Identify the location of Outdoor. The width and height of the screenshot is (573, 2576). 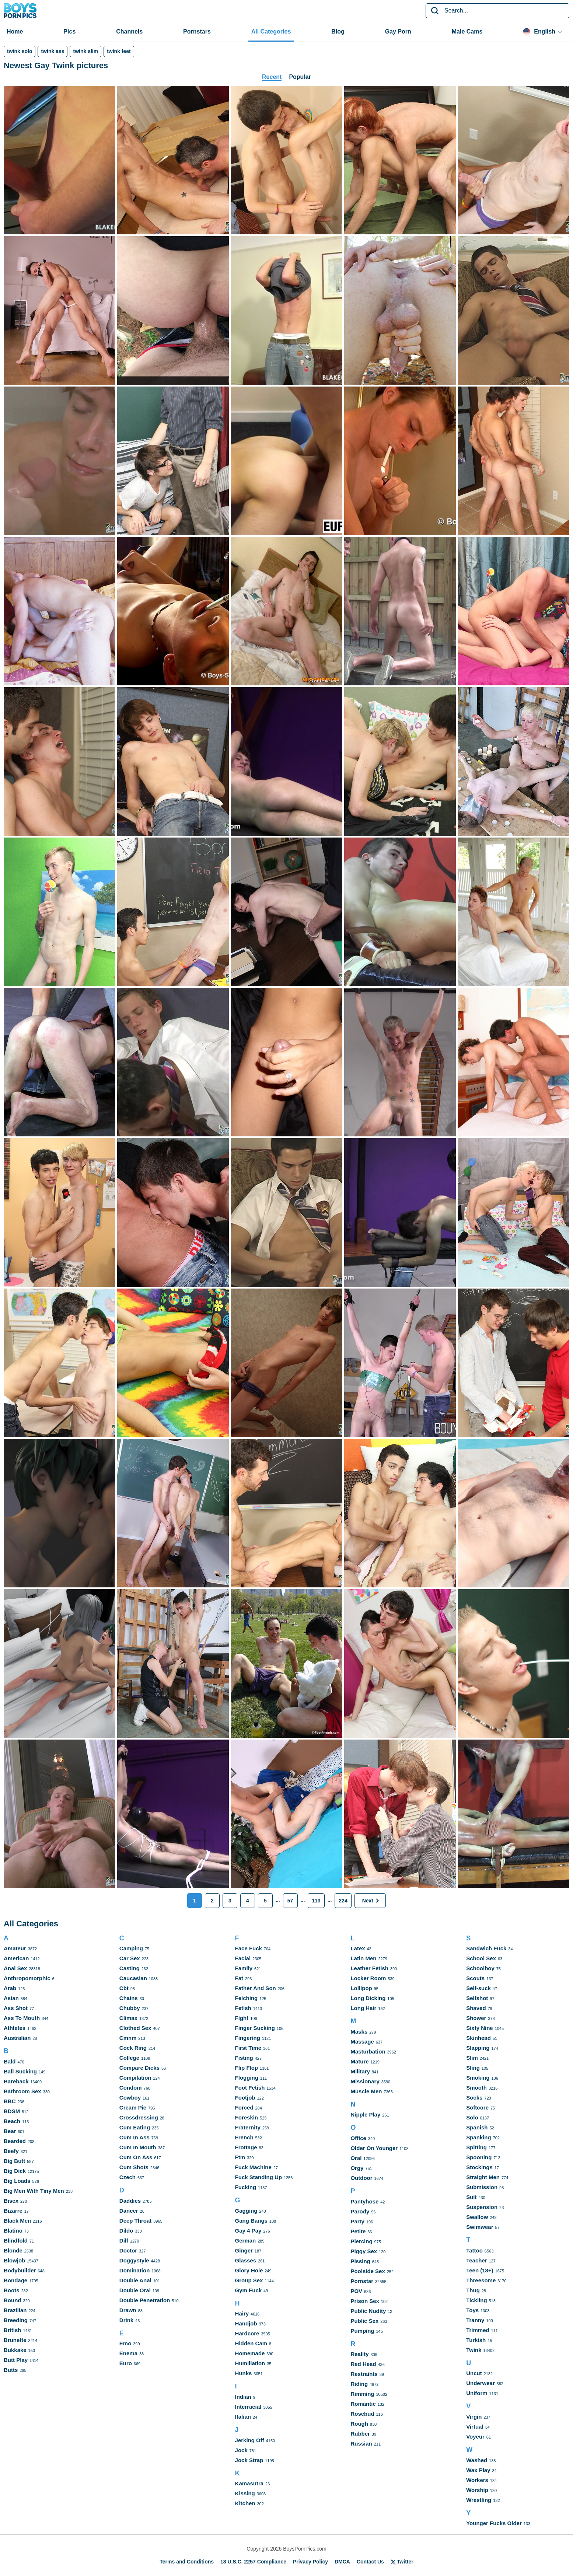
(361, 2178).